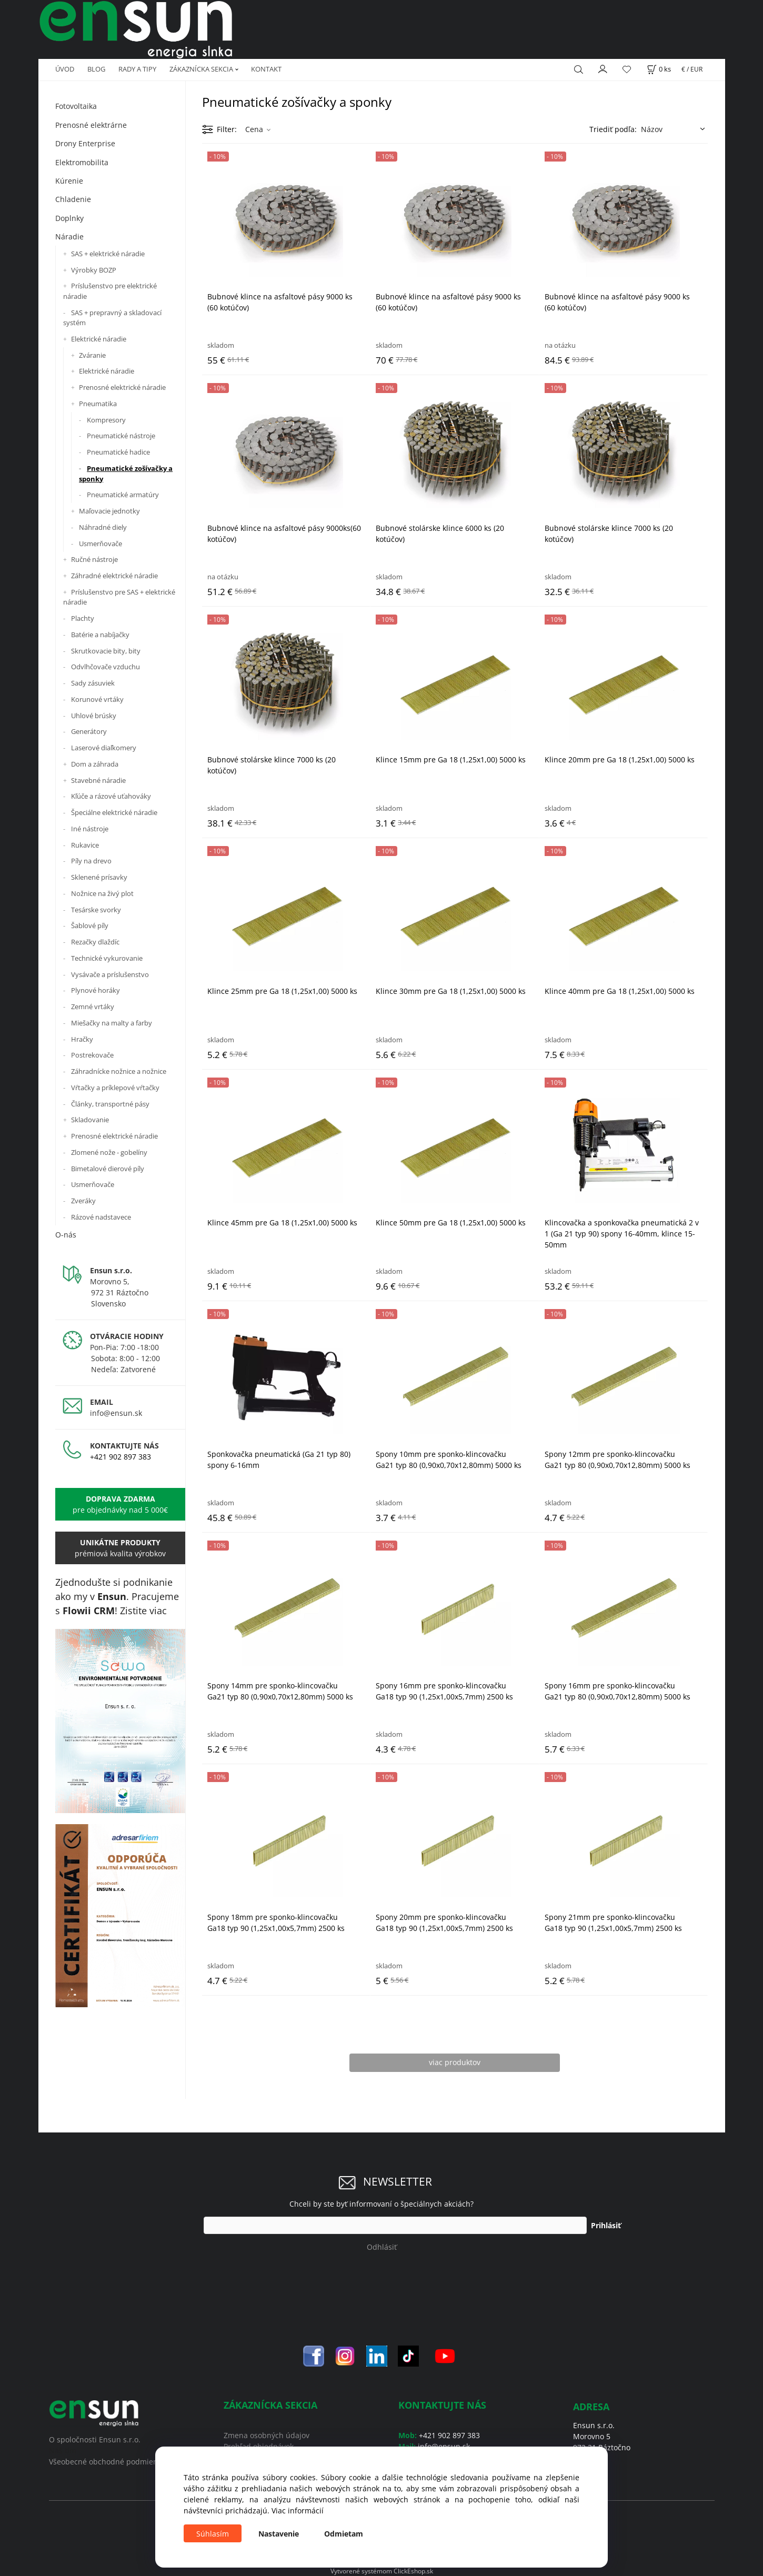 Image resolution: width=763 pixels, height=2576 pixels. What do you see at coordinates (115, 1087) in the screenshot?
I see `Vŕtačky a príklepové vŕtačky` at bounding box center [115, 1087].